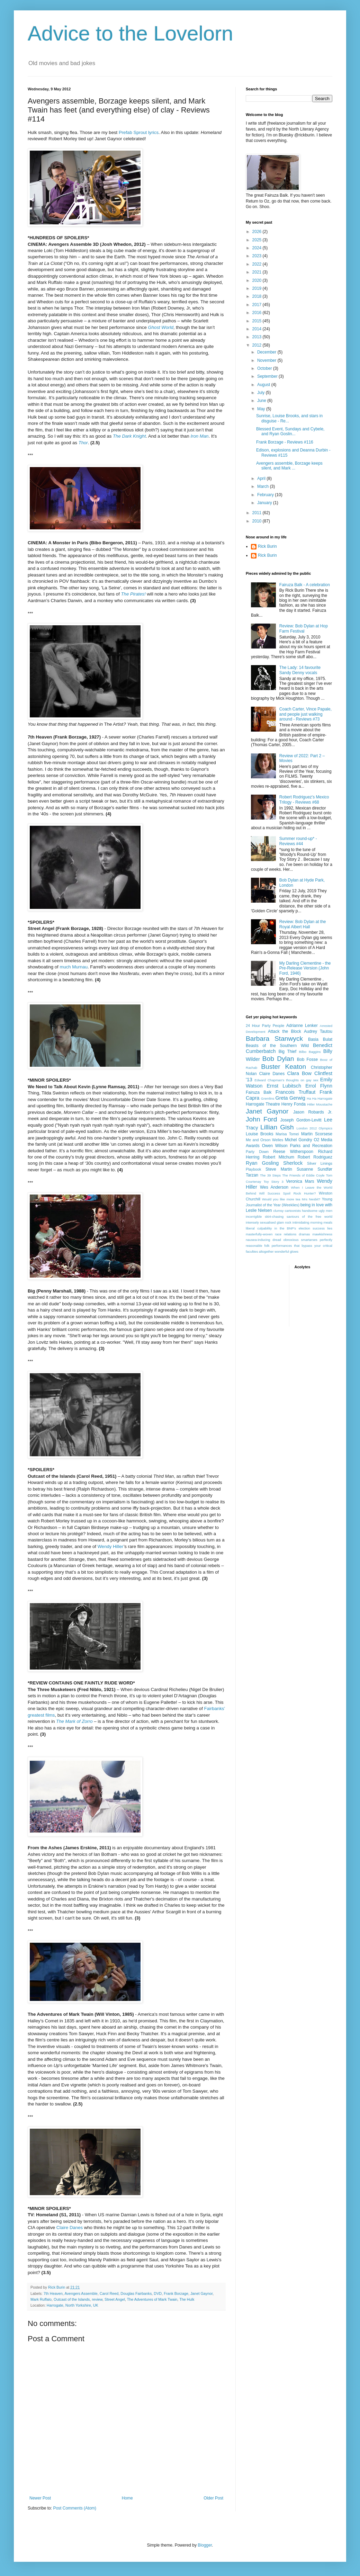  I want to click on Review: Bob Dylan at Hop Farm Festival, so click(303, 628).